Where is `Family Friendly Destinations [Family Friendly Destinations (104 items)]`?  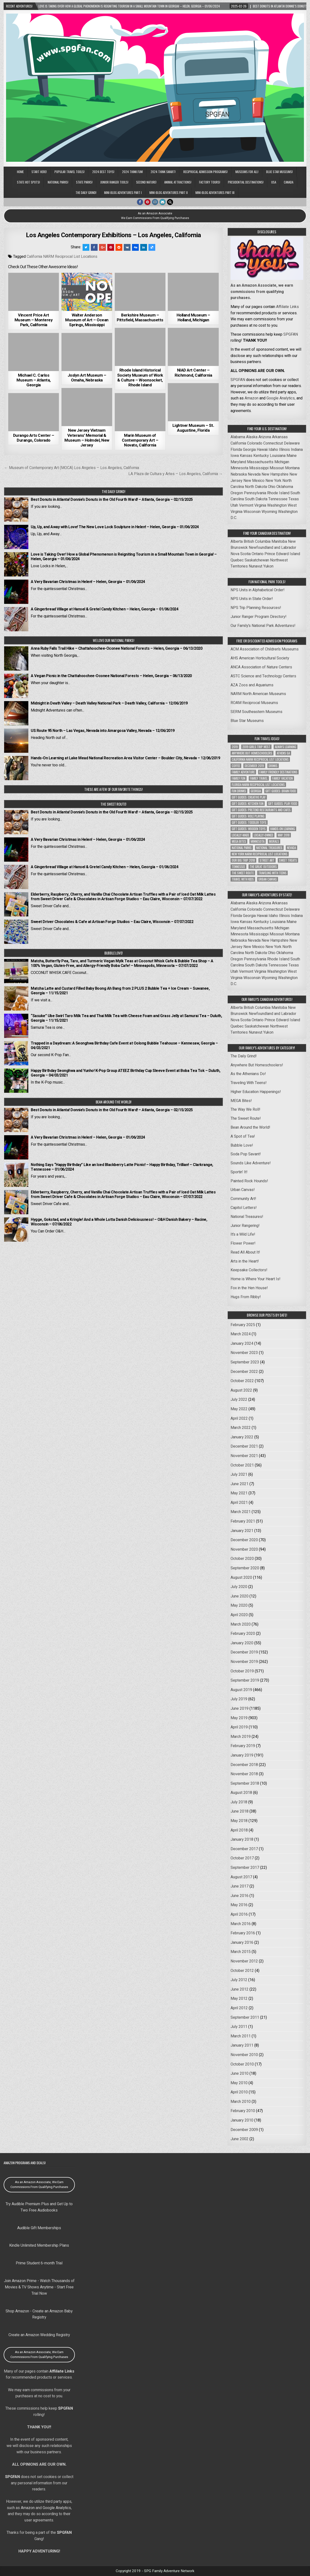
Family Friendly Destinations [Family Friendly Destinations (104 items)] is located at coordinates (278, 772).